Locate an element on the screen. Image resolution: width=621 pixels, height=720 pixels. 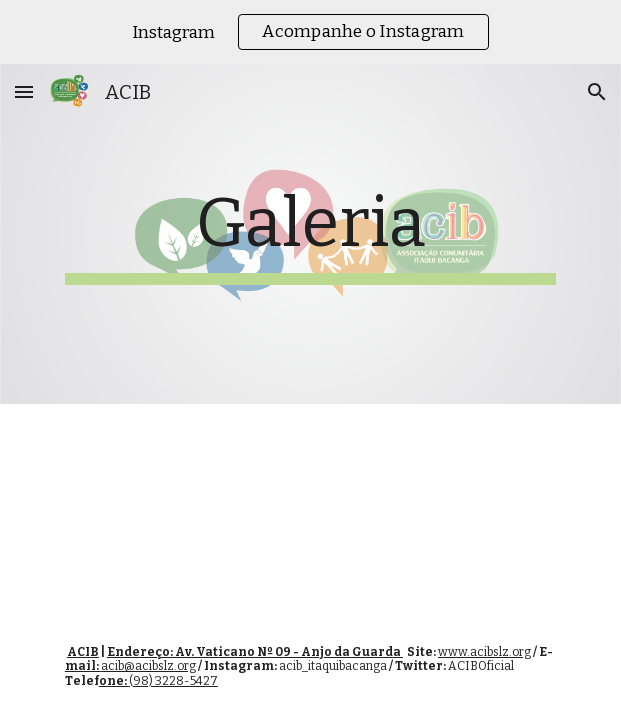
one: is located at coordinates (114, 681).